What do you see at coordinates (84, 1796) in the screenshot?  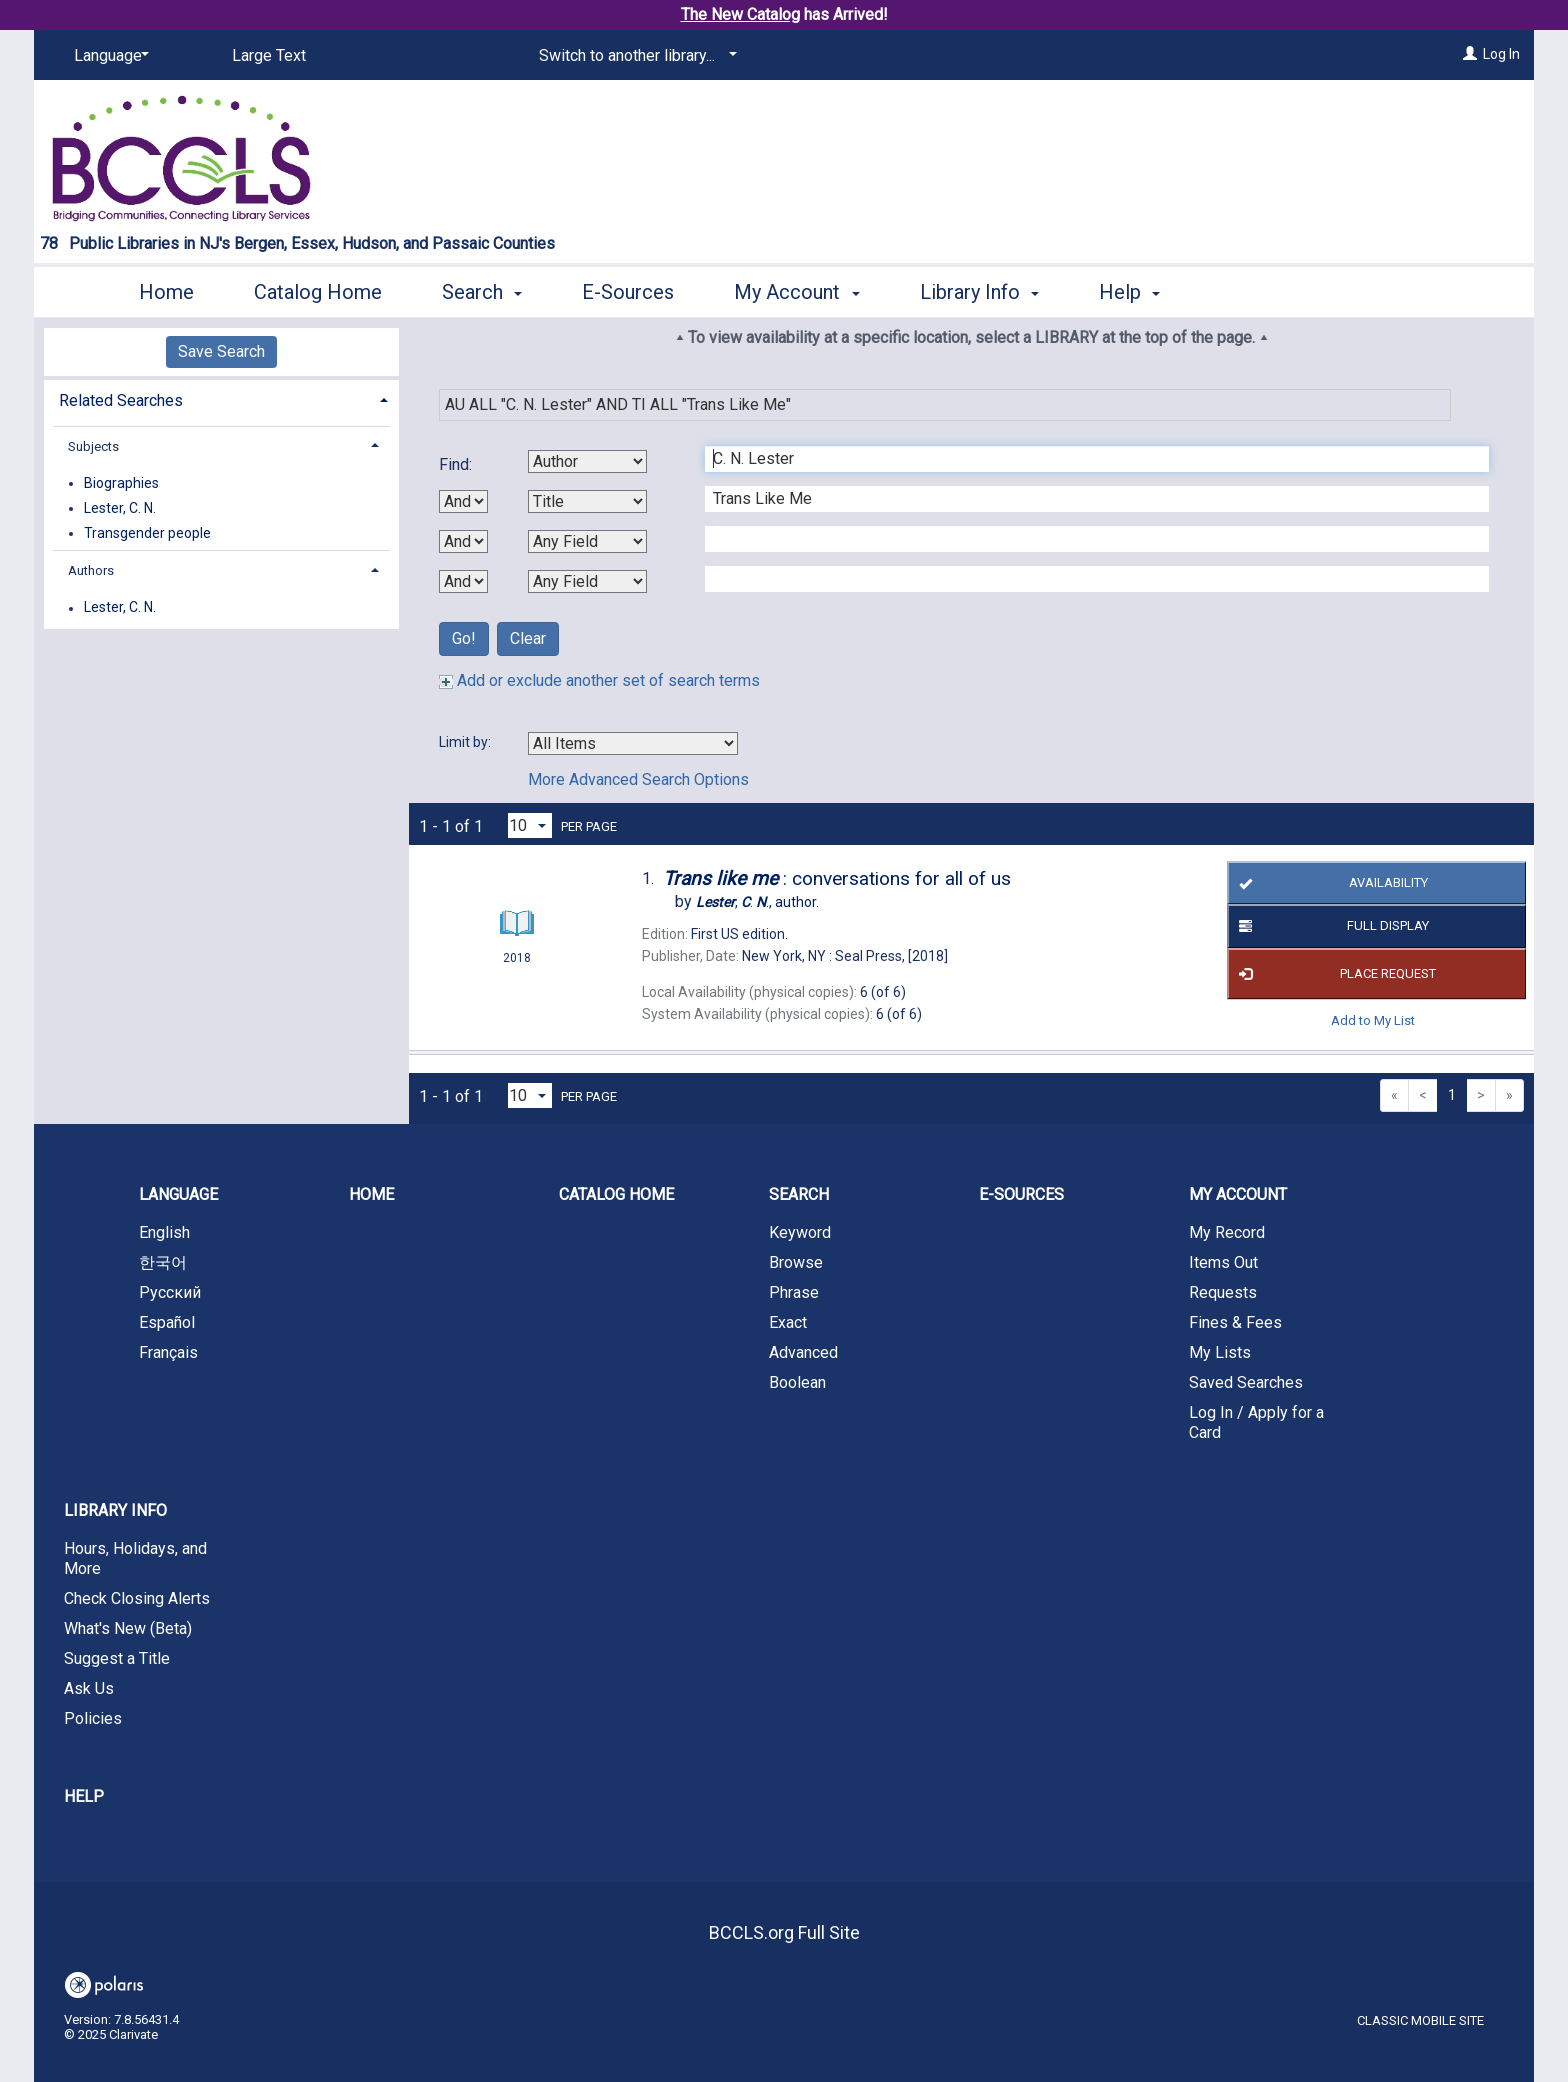 I see `Help` at bounding box center [84, 1796].